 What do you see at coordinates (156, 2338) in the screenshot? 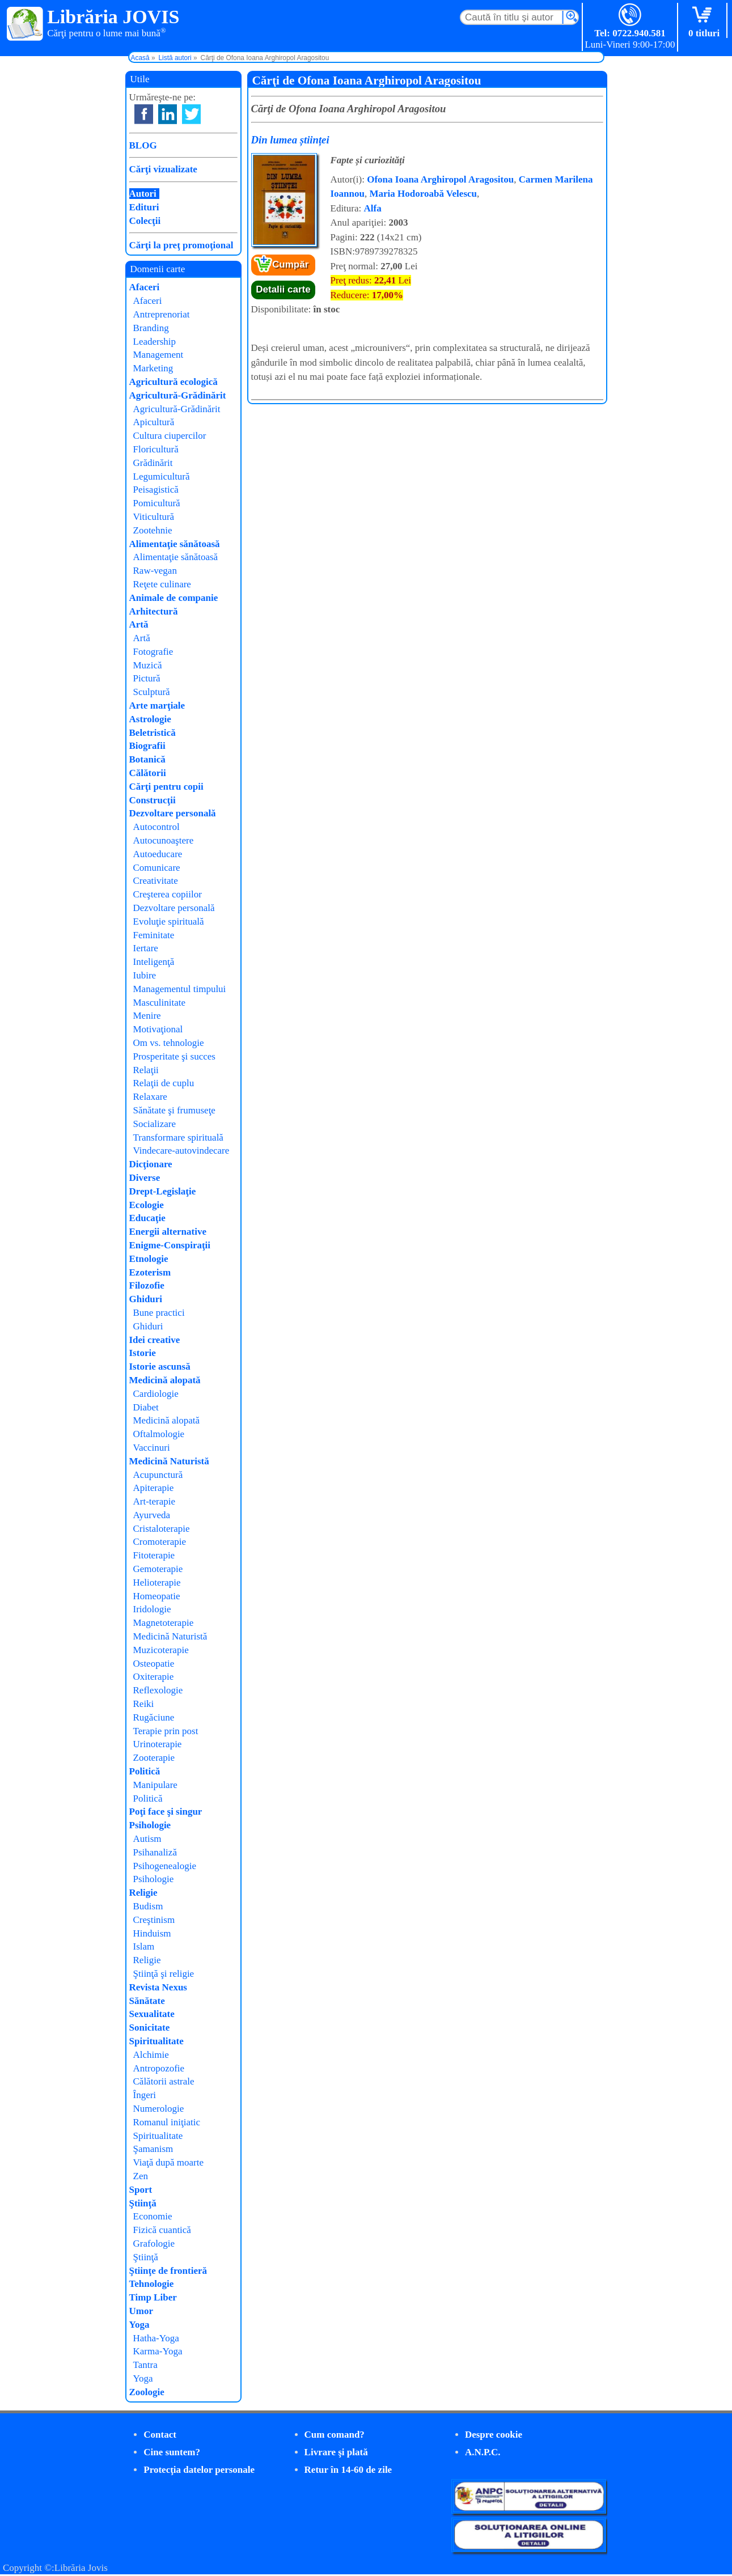
I see `Hatha-Yoga` at bounding box center [156, 2338].